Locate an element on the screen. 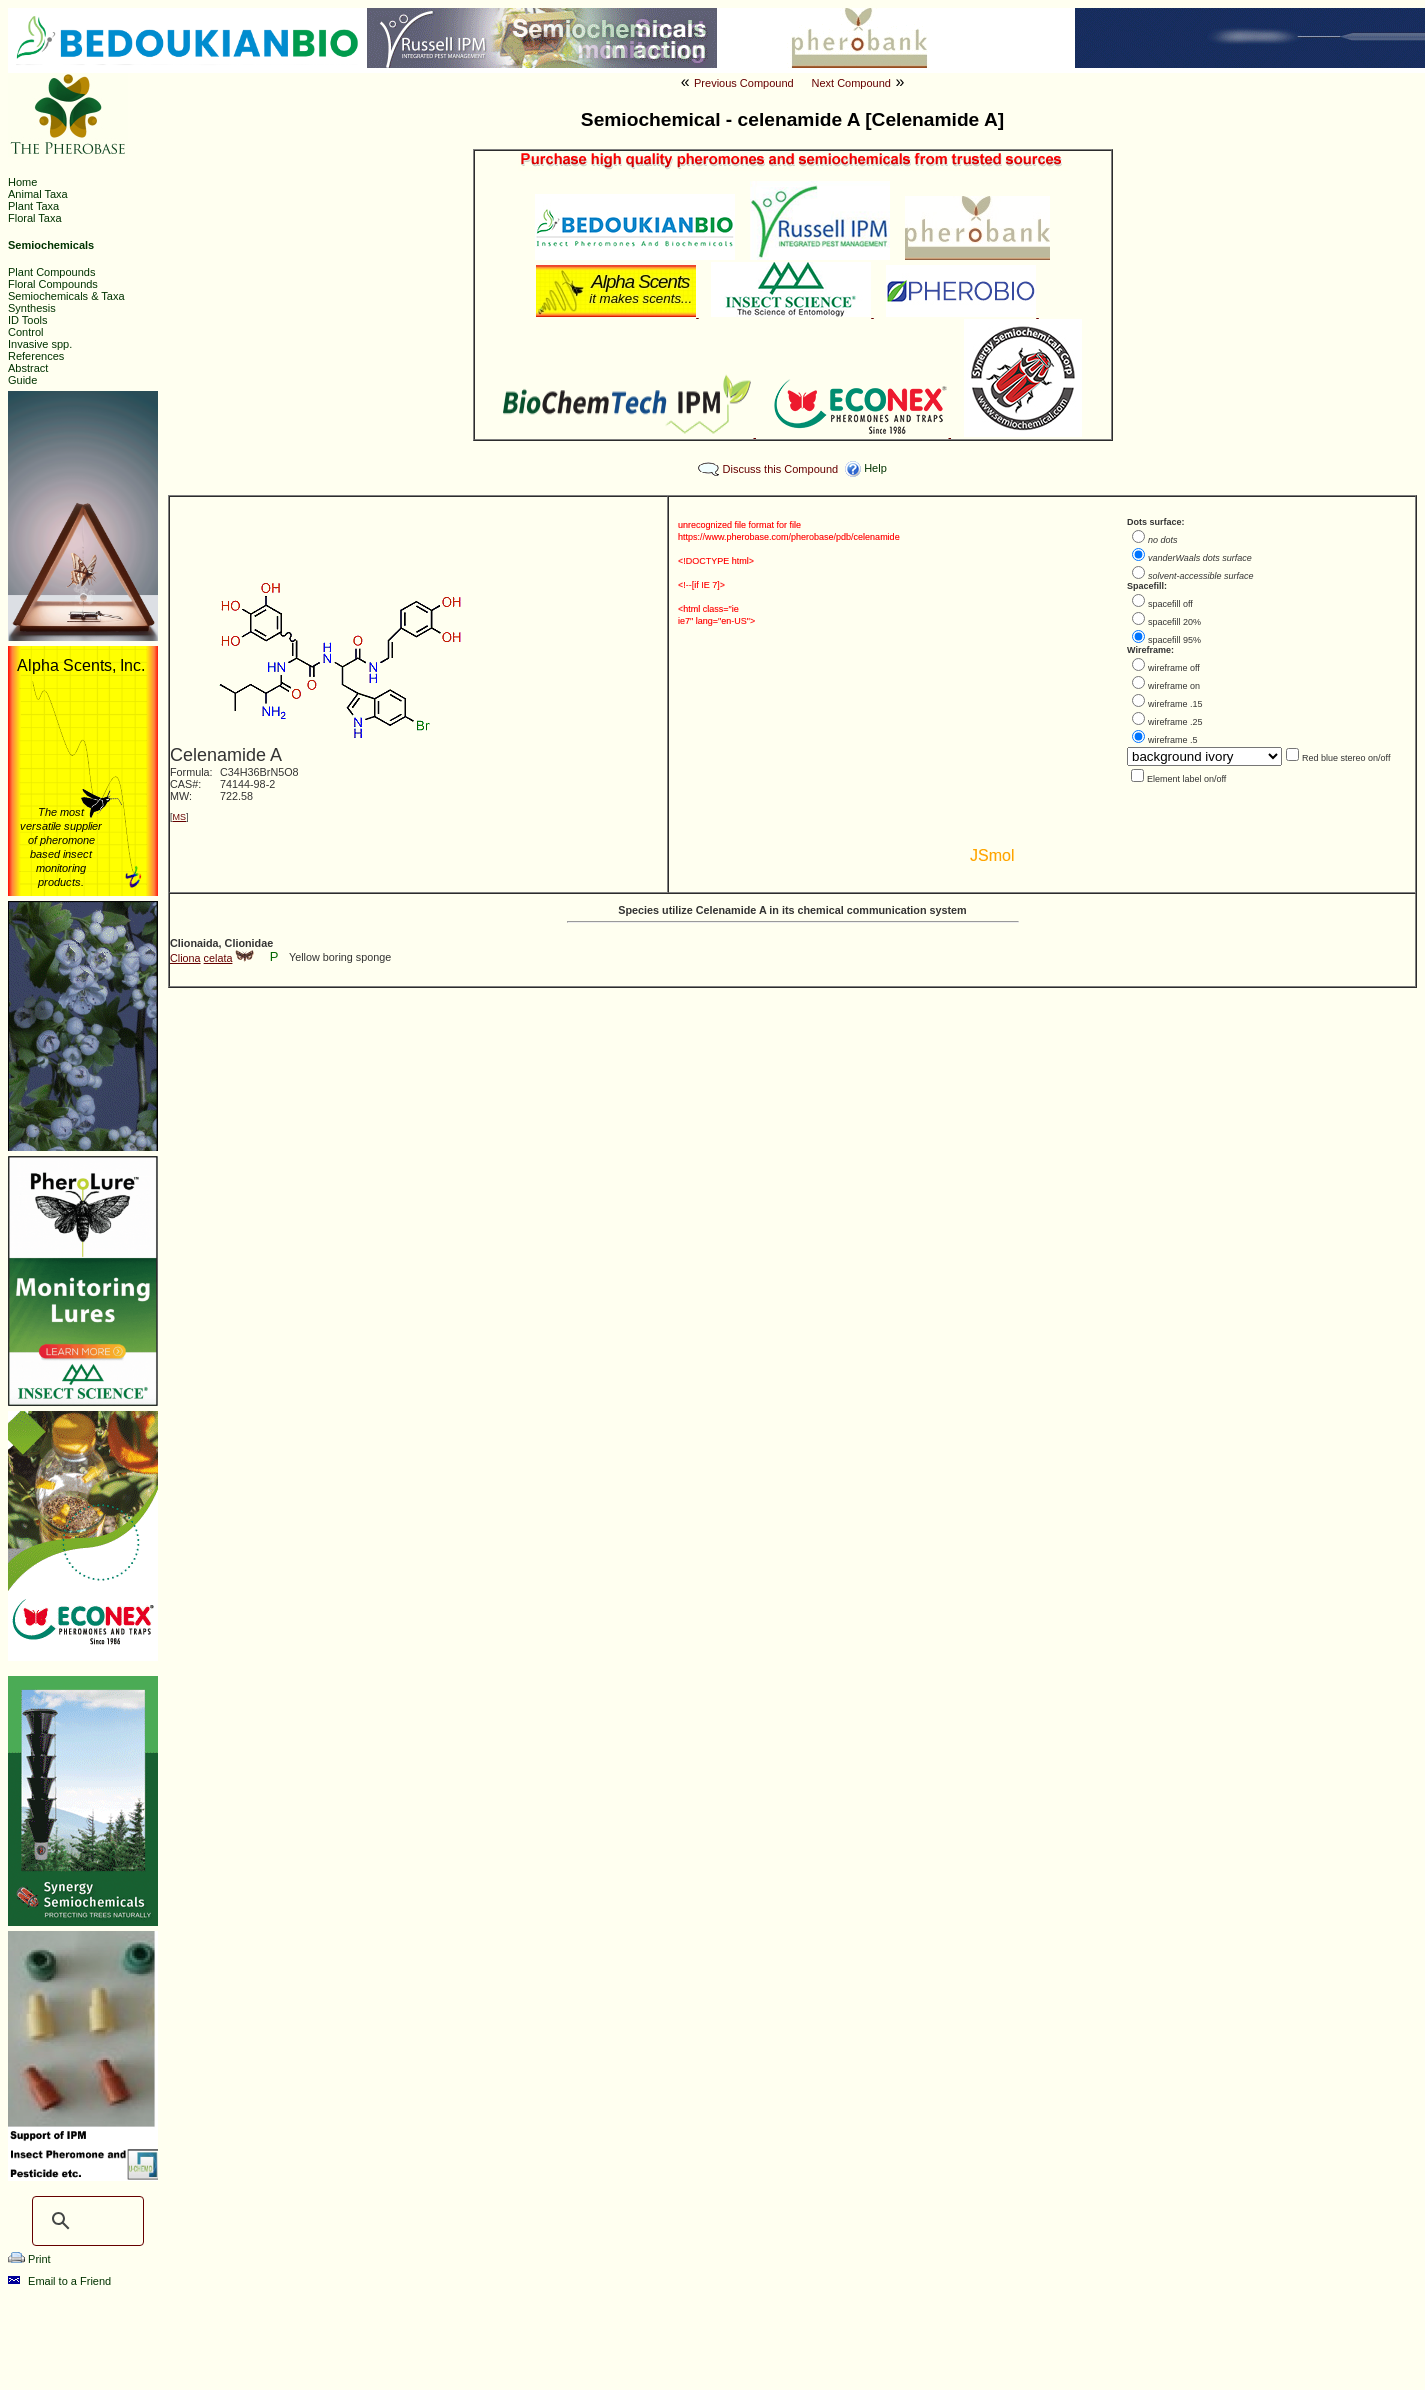 The width and height of the screenshot is (1425, 2390). wireframe .15 is located at coordinates (1175, 704).